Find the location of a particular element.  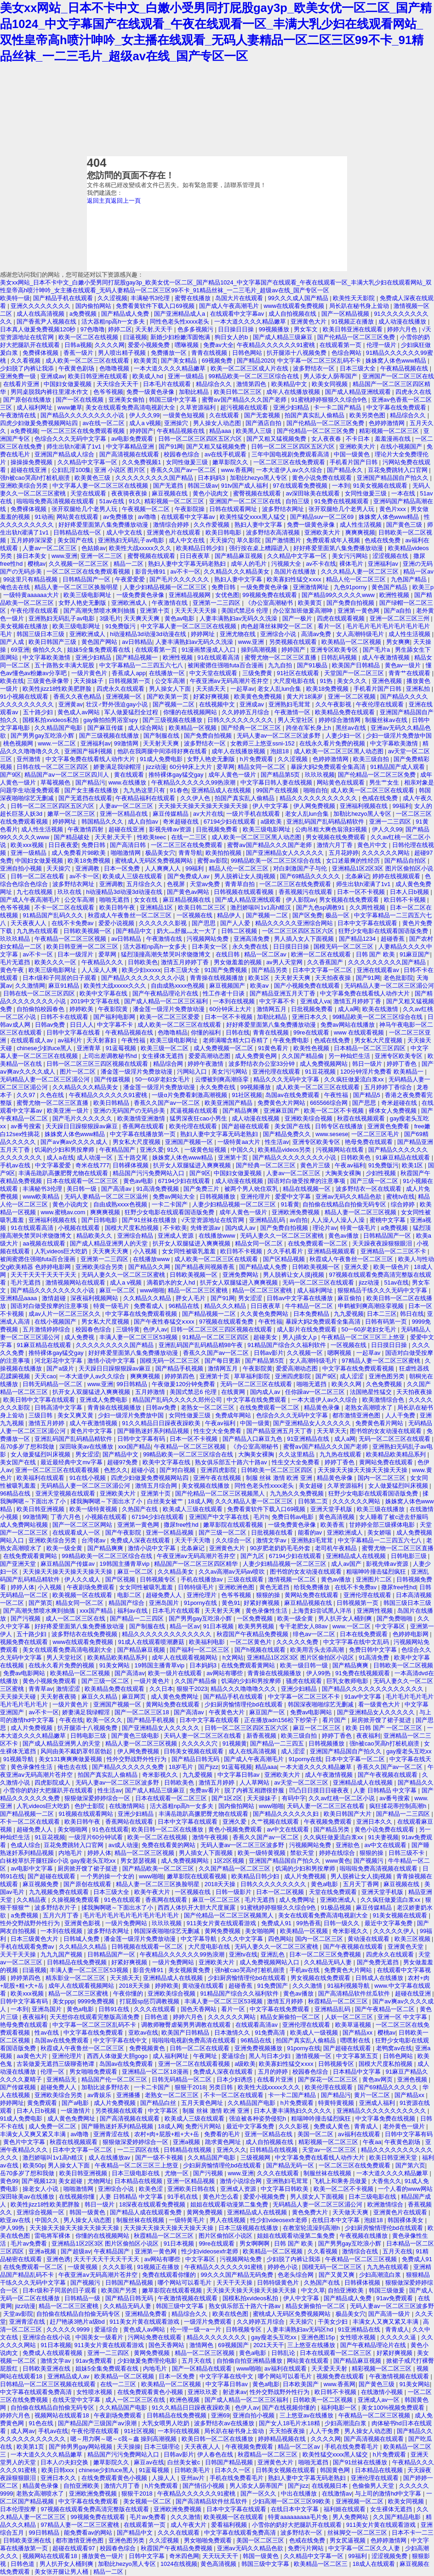

日本真人做爰免费视频120秒 is located at coordinates (38, 329).